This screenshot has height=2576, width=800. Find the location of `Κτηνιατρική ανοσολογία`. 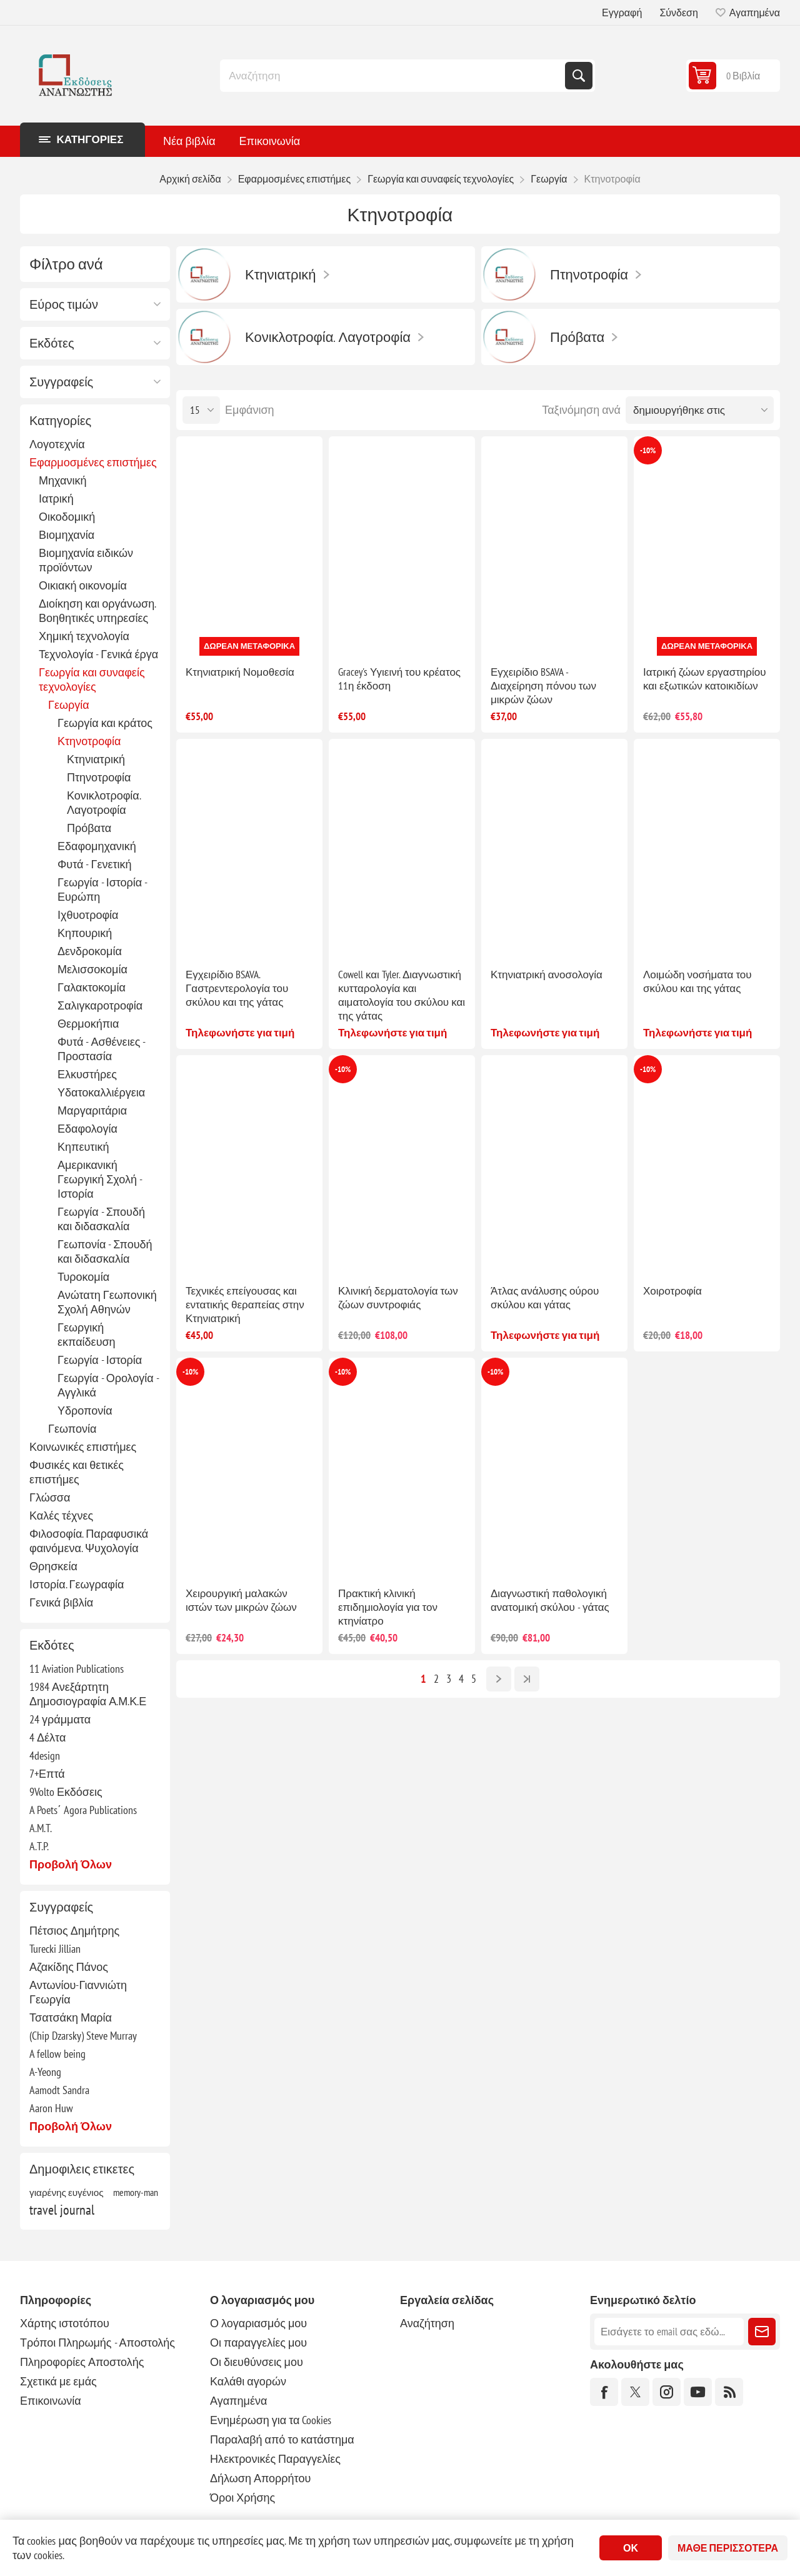

Κτηνιατρική ανοσολογία is located at coordinates (546, 974).